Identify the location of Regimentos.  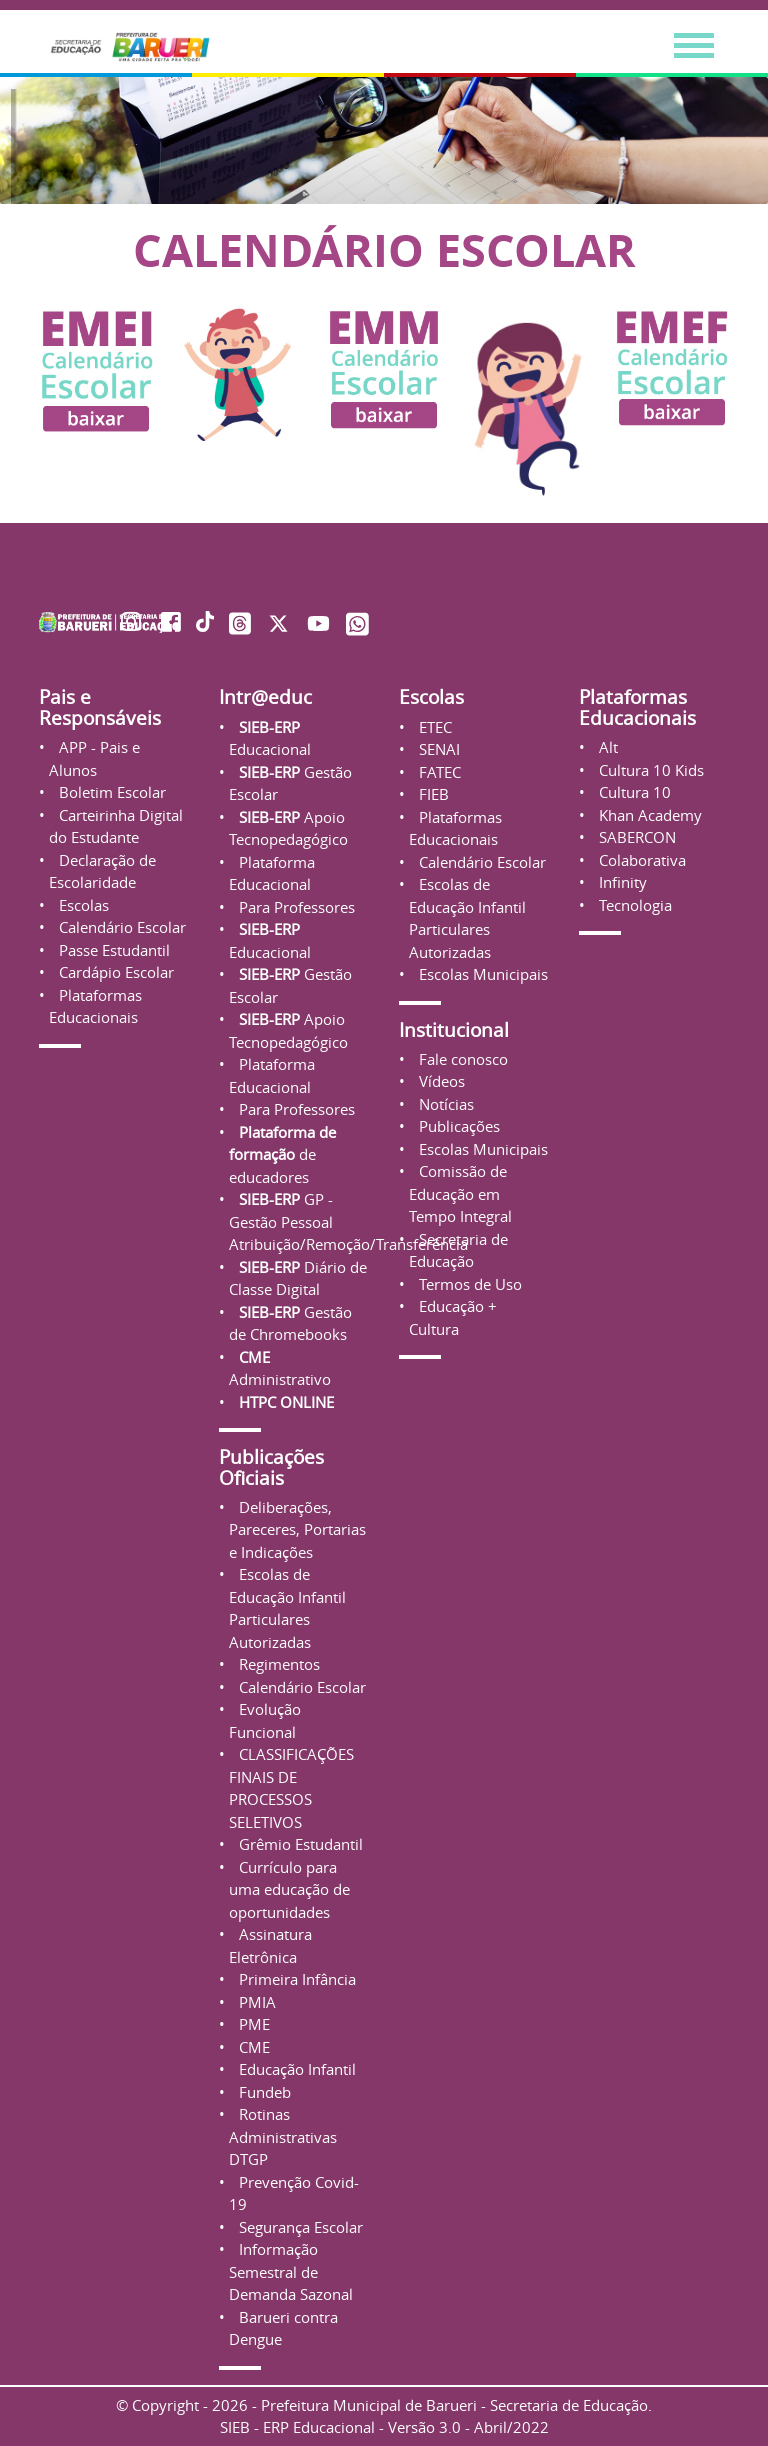
(277, 1664).